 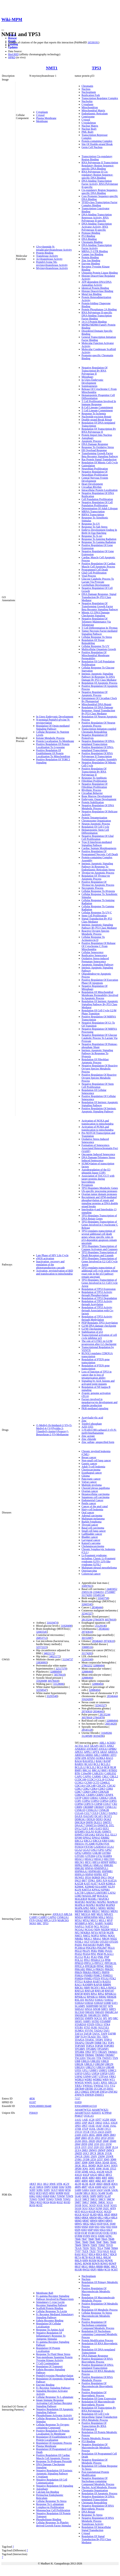 What do you see at coordinates (105, 1972) in the screenshot?
I see `PRPF8` at bounding box center [105, 1972].